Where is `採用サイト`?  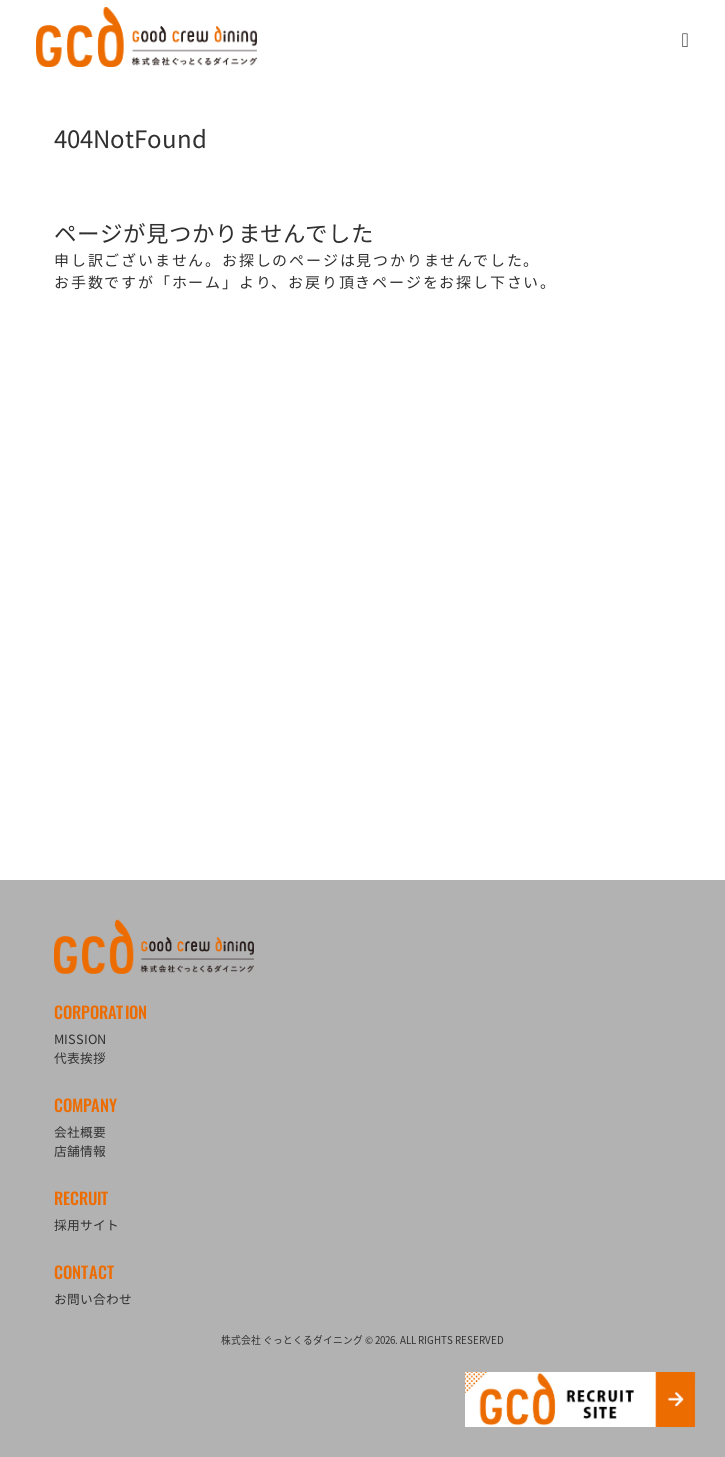
採用サイト is located at coordinates (86, 1224).